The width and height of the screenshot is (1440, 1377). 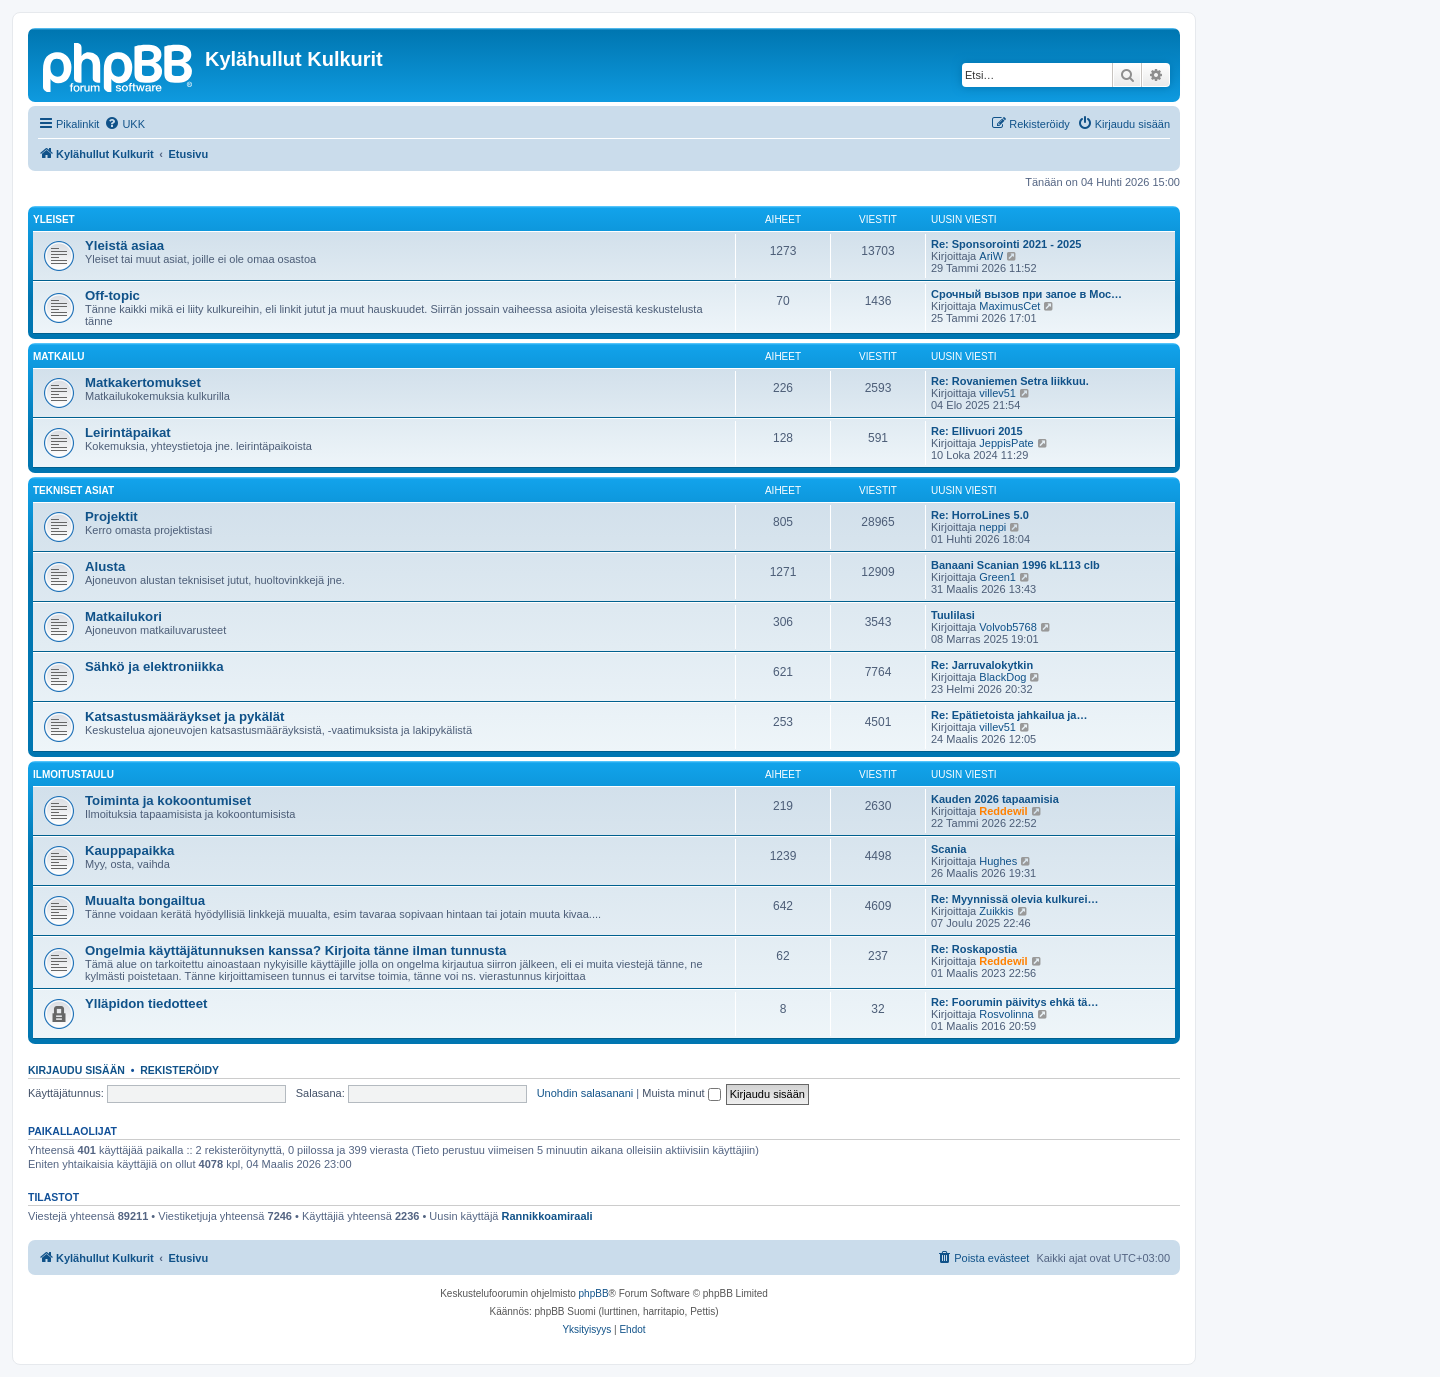 I want to click on Yleistä asiaa, so click(x=124, y=245).